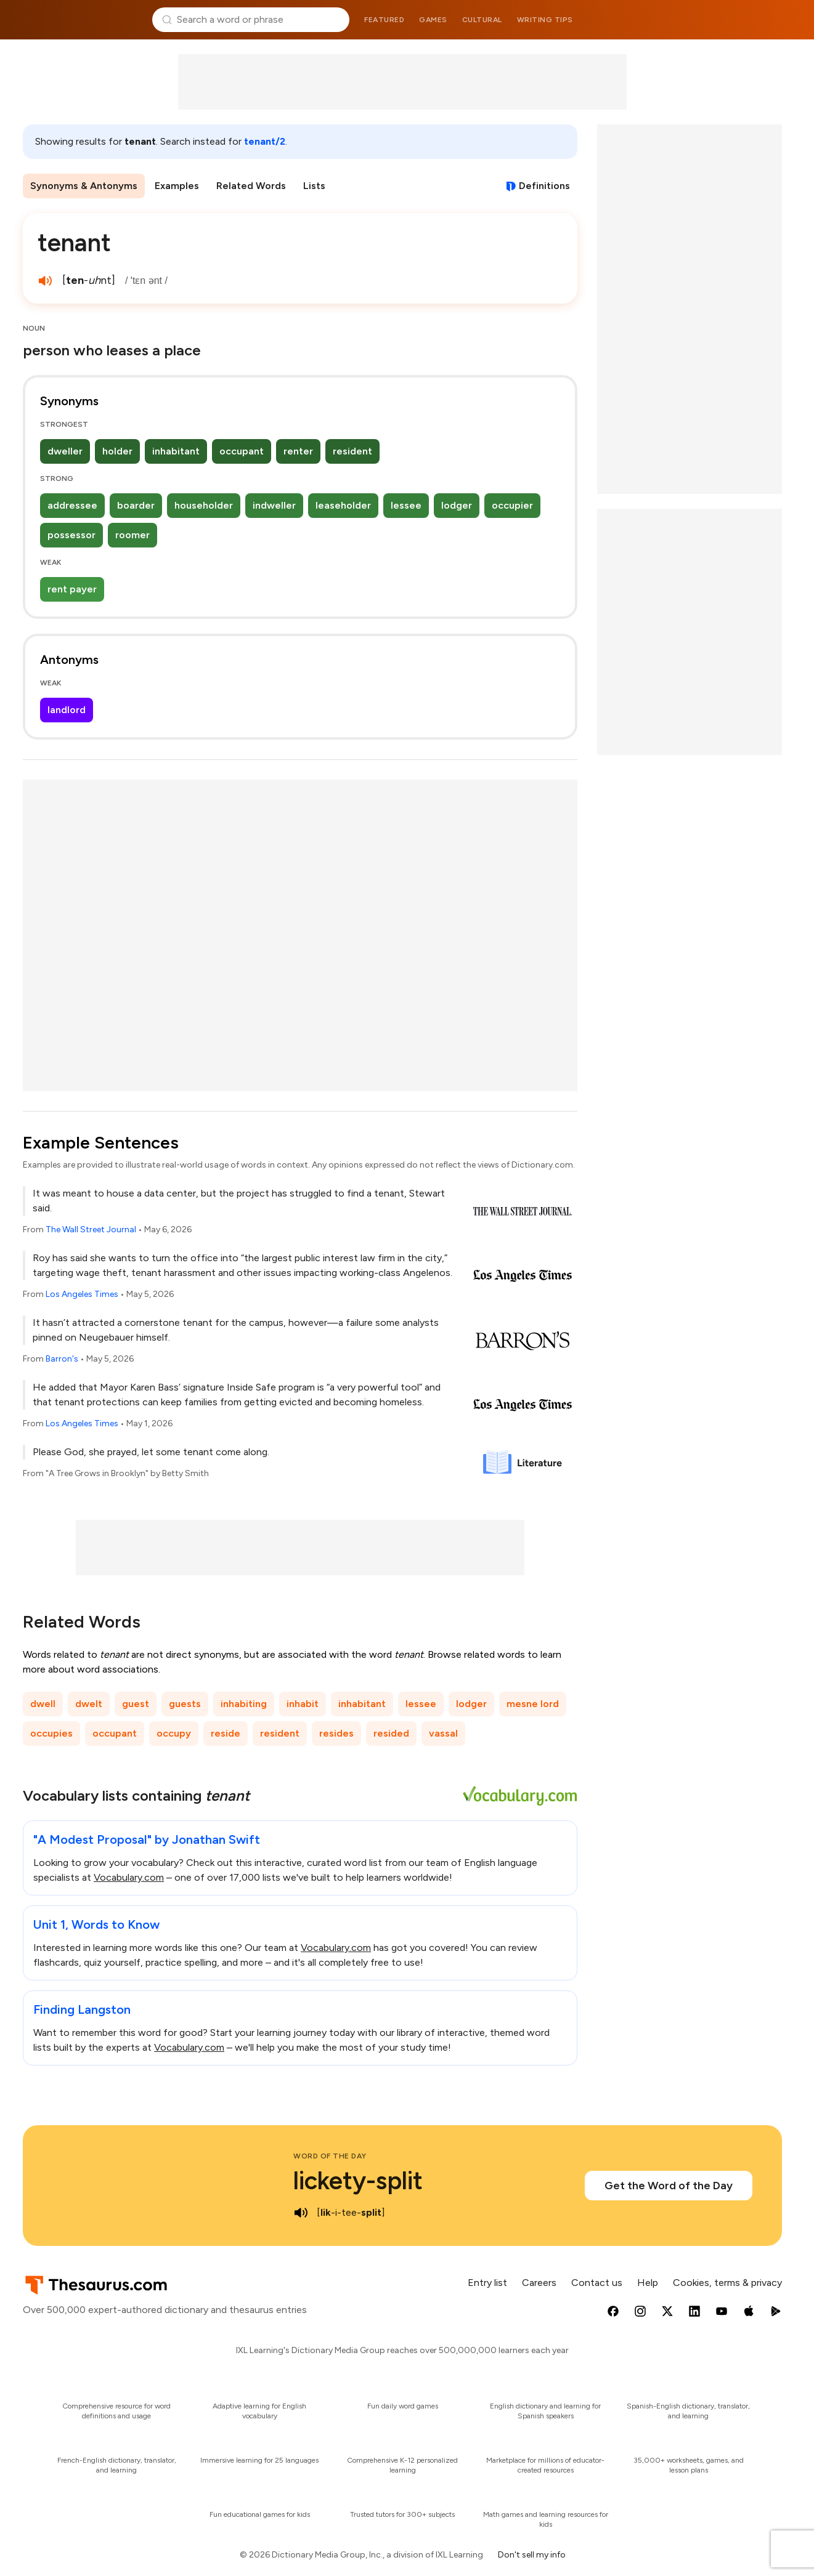  What do you see at coordinates (314, 186) in the screenshot?
I see `Lists [menuitem]` at bounding box center [314, 186].